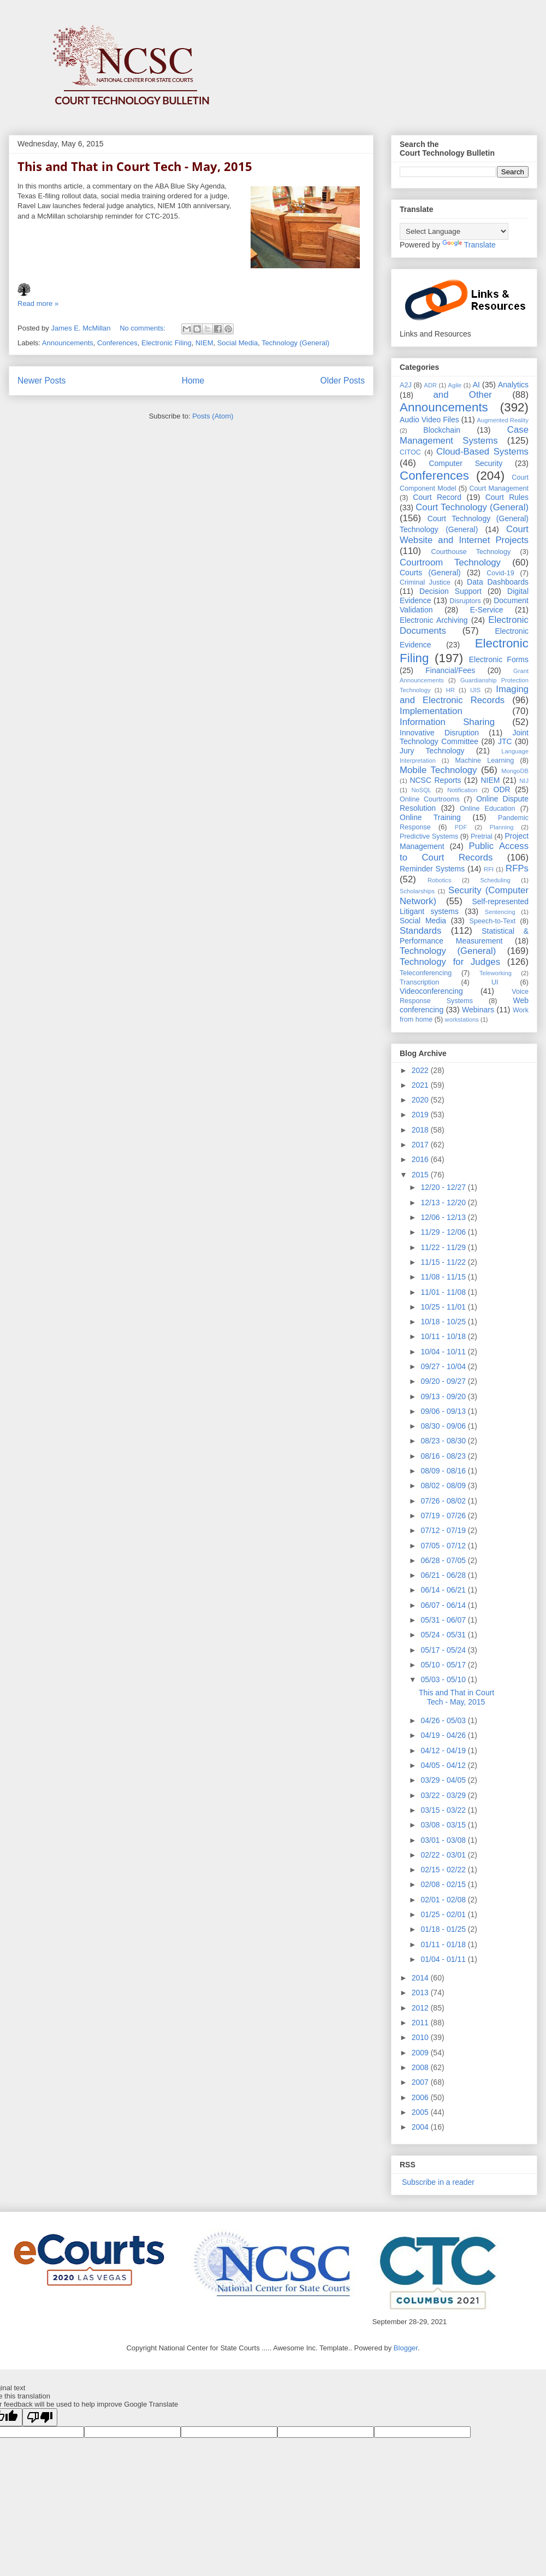  I want to click on Cloud-Based Systems, so click(482, 451).